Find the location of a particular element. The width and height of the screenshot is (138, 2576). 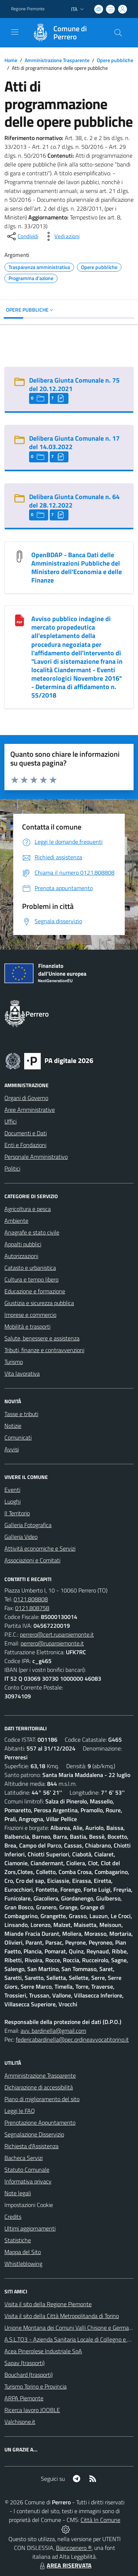

Salute, benessere e assistenza is located at coordinates (41, 1338).